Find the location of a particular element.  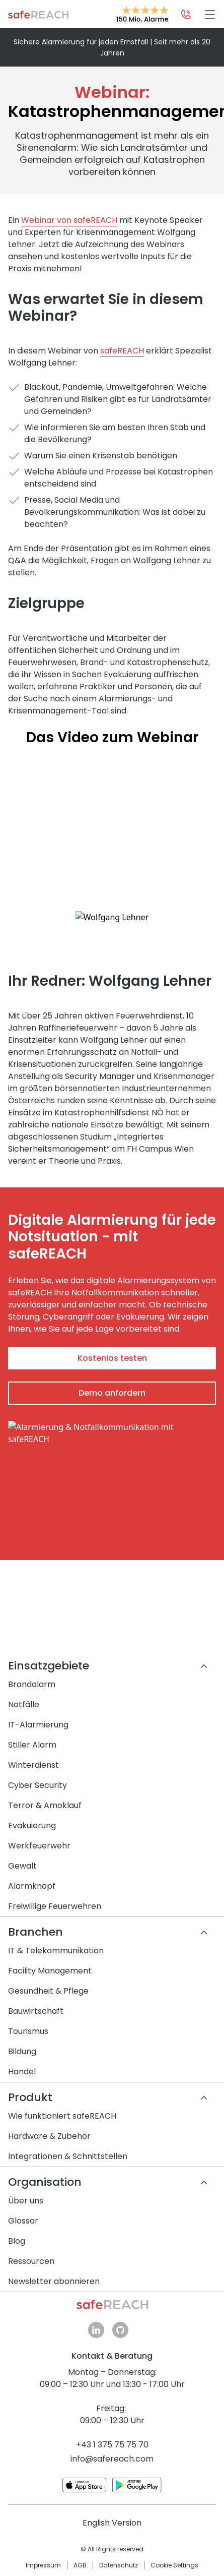

Facility Management is located at coordinates (50, 1986).